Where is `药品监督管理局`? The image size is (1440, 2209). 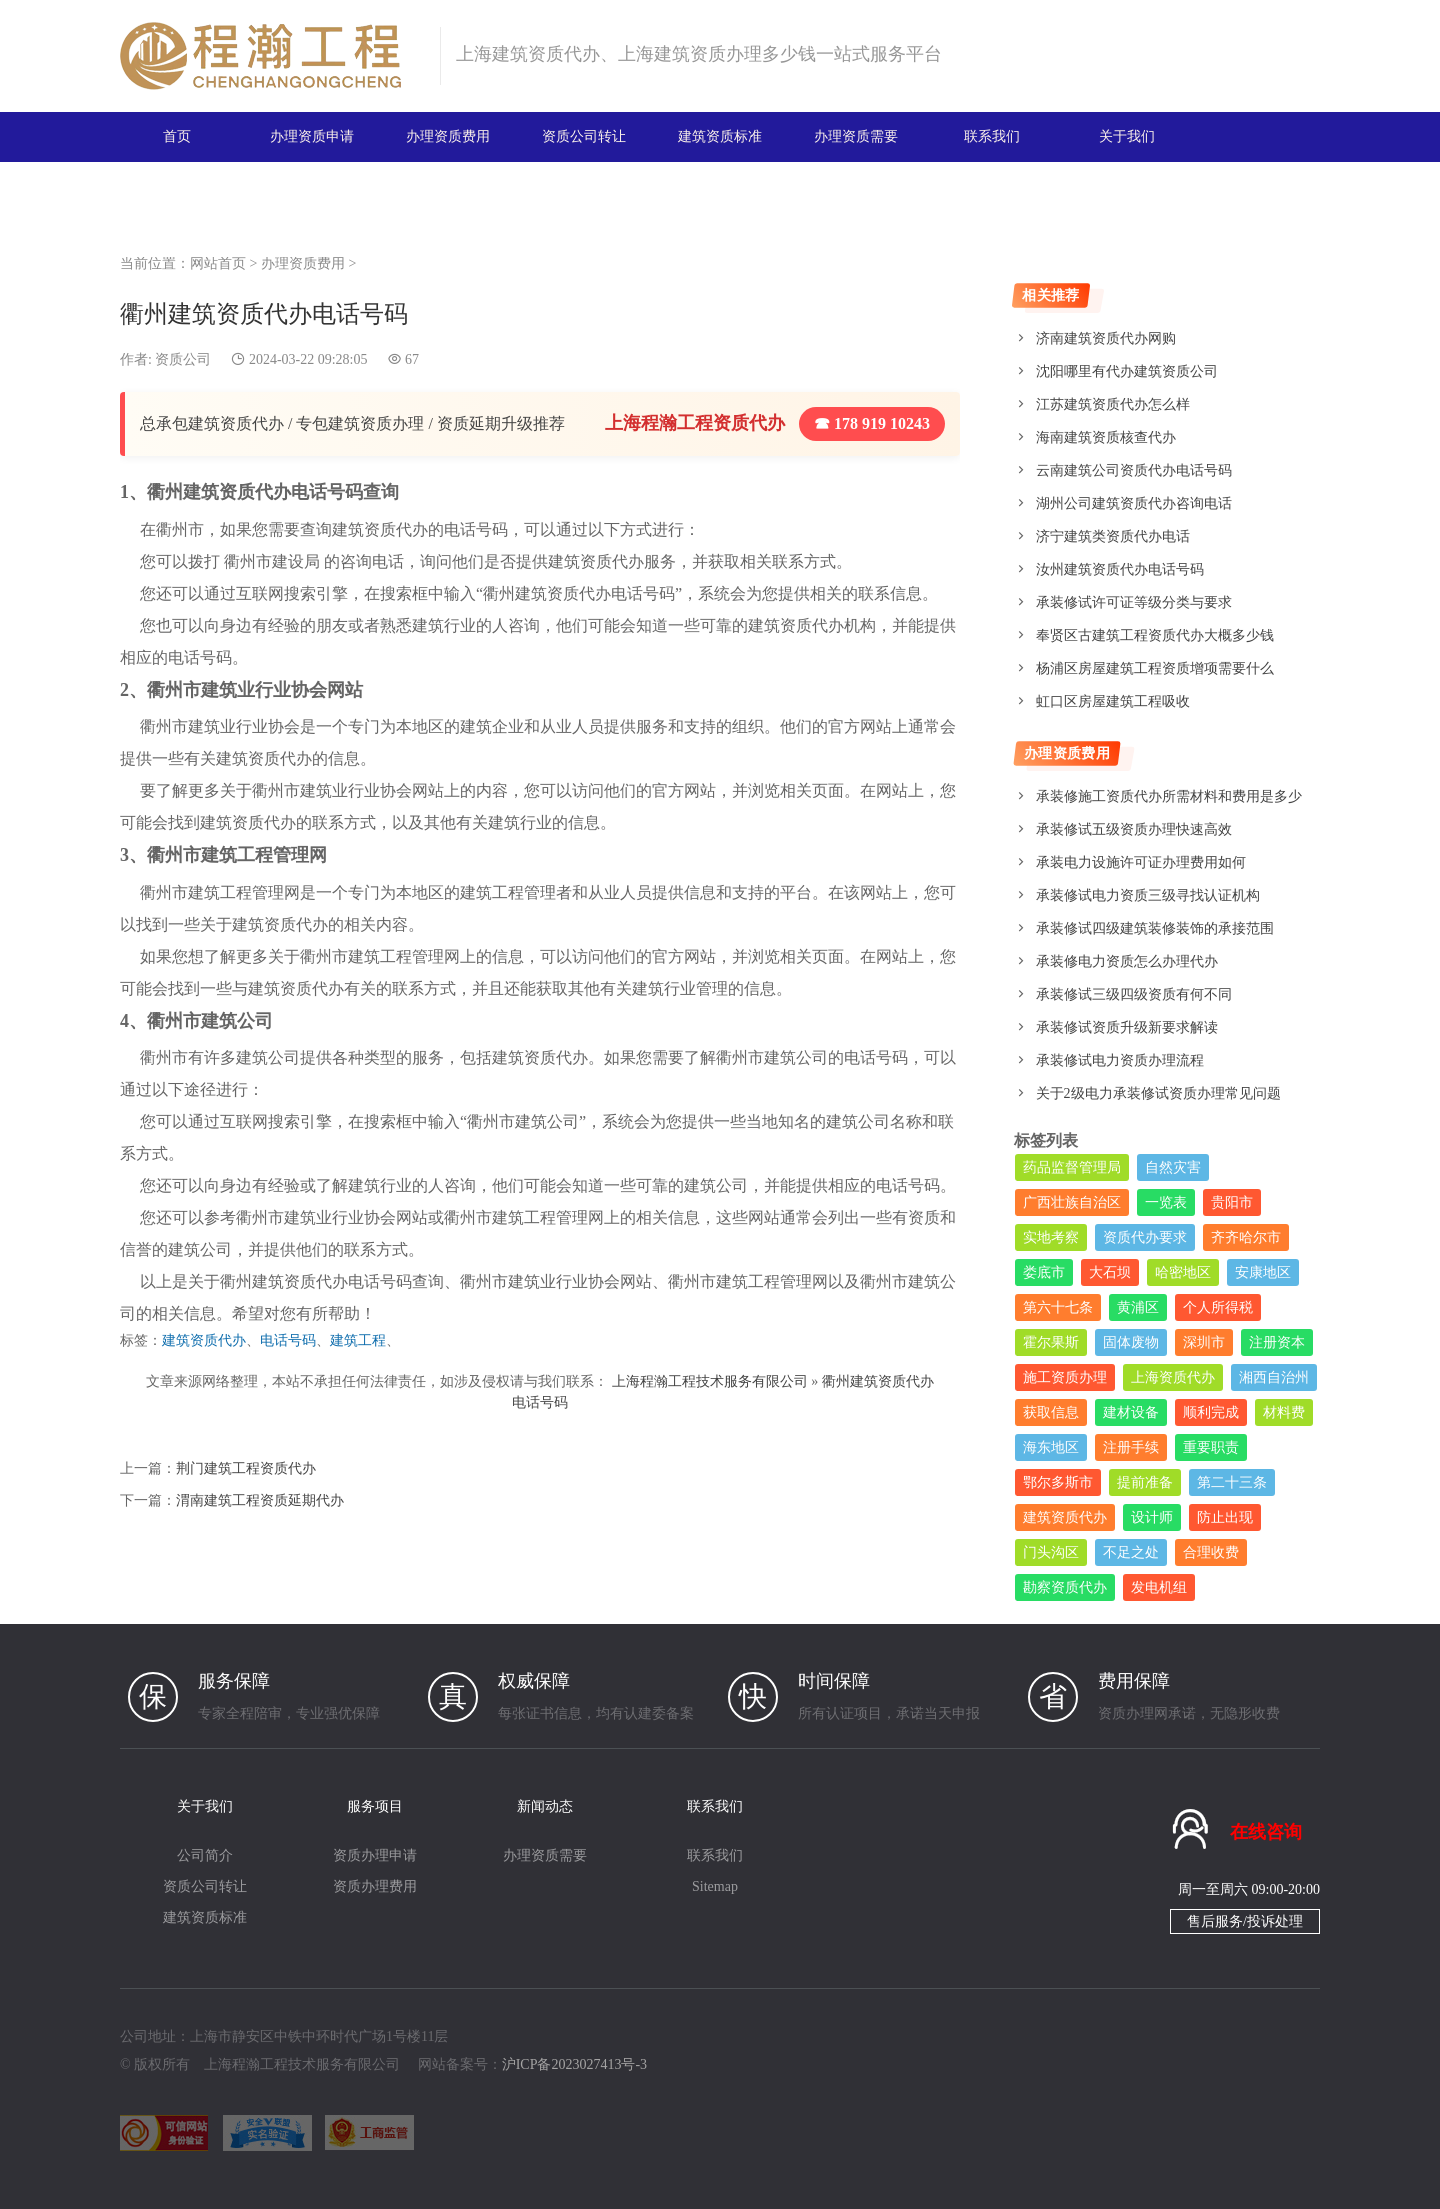 药品监督管理局 is located at coordinates (1072, 1167).